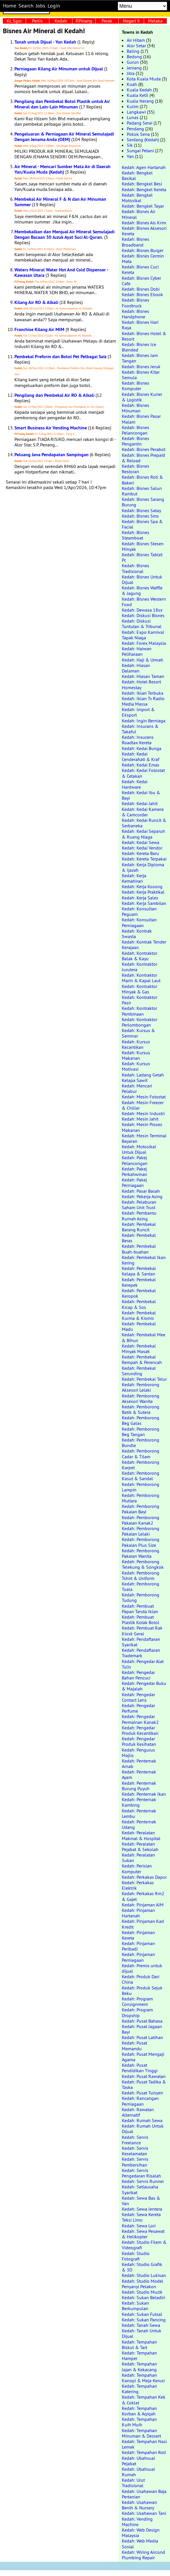  I want to click on Kedah: Produk Dari China, so click(140, 1979).